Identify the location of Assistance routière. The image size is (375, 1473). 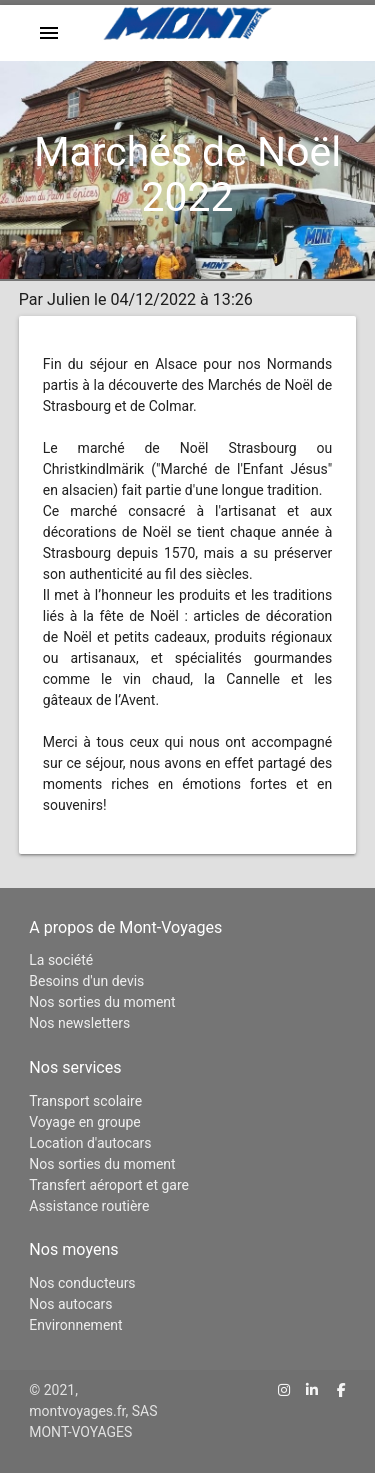
(89, 1206).